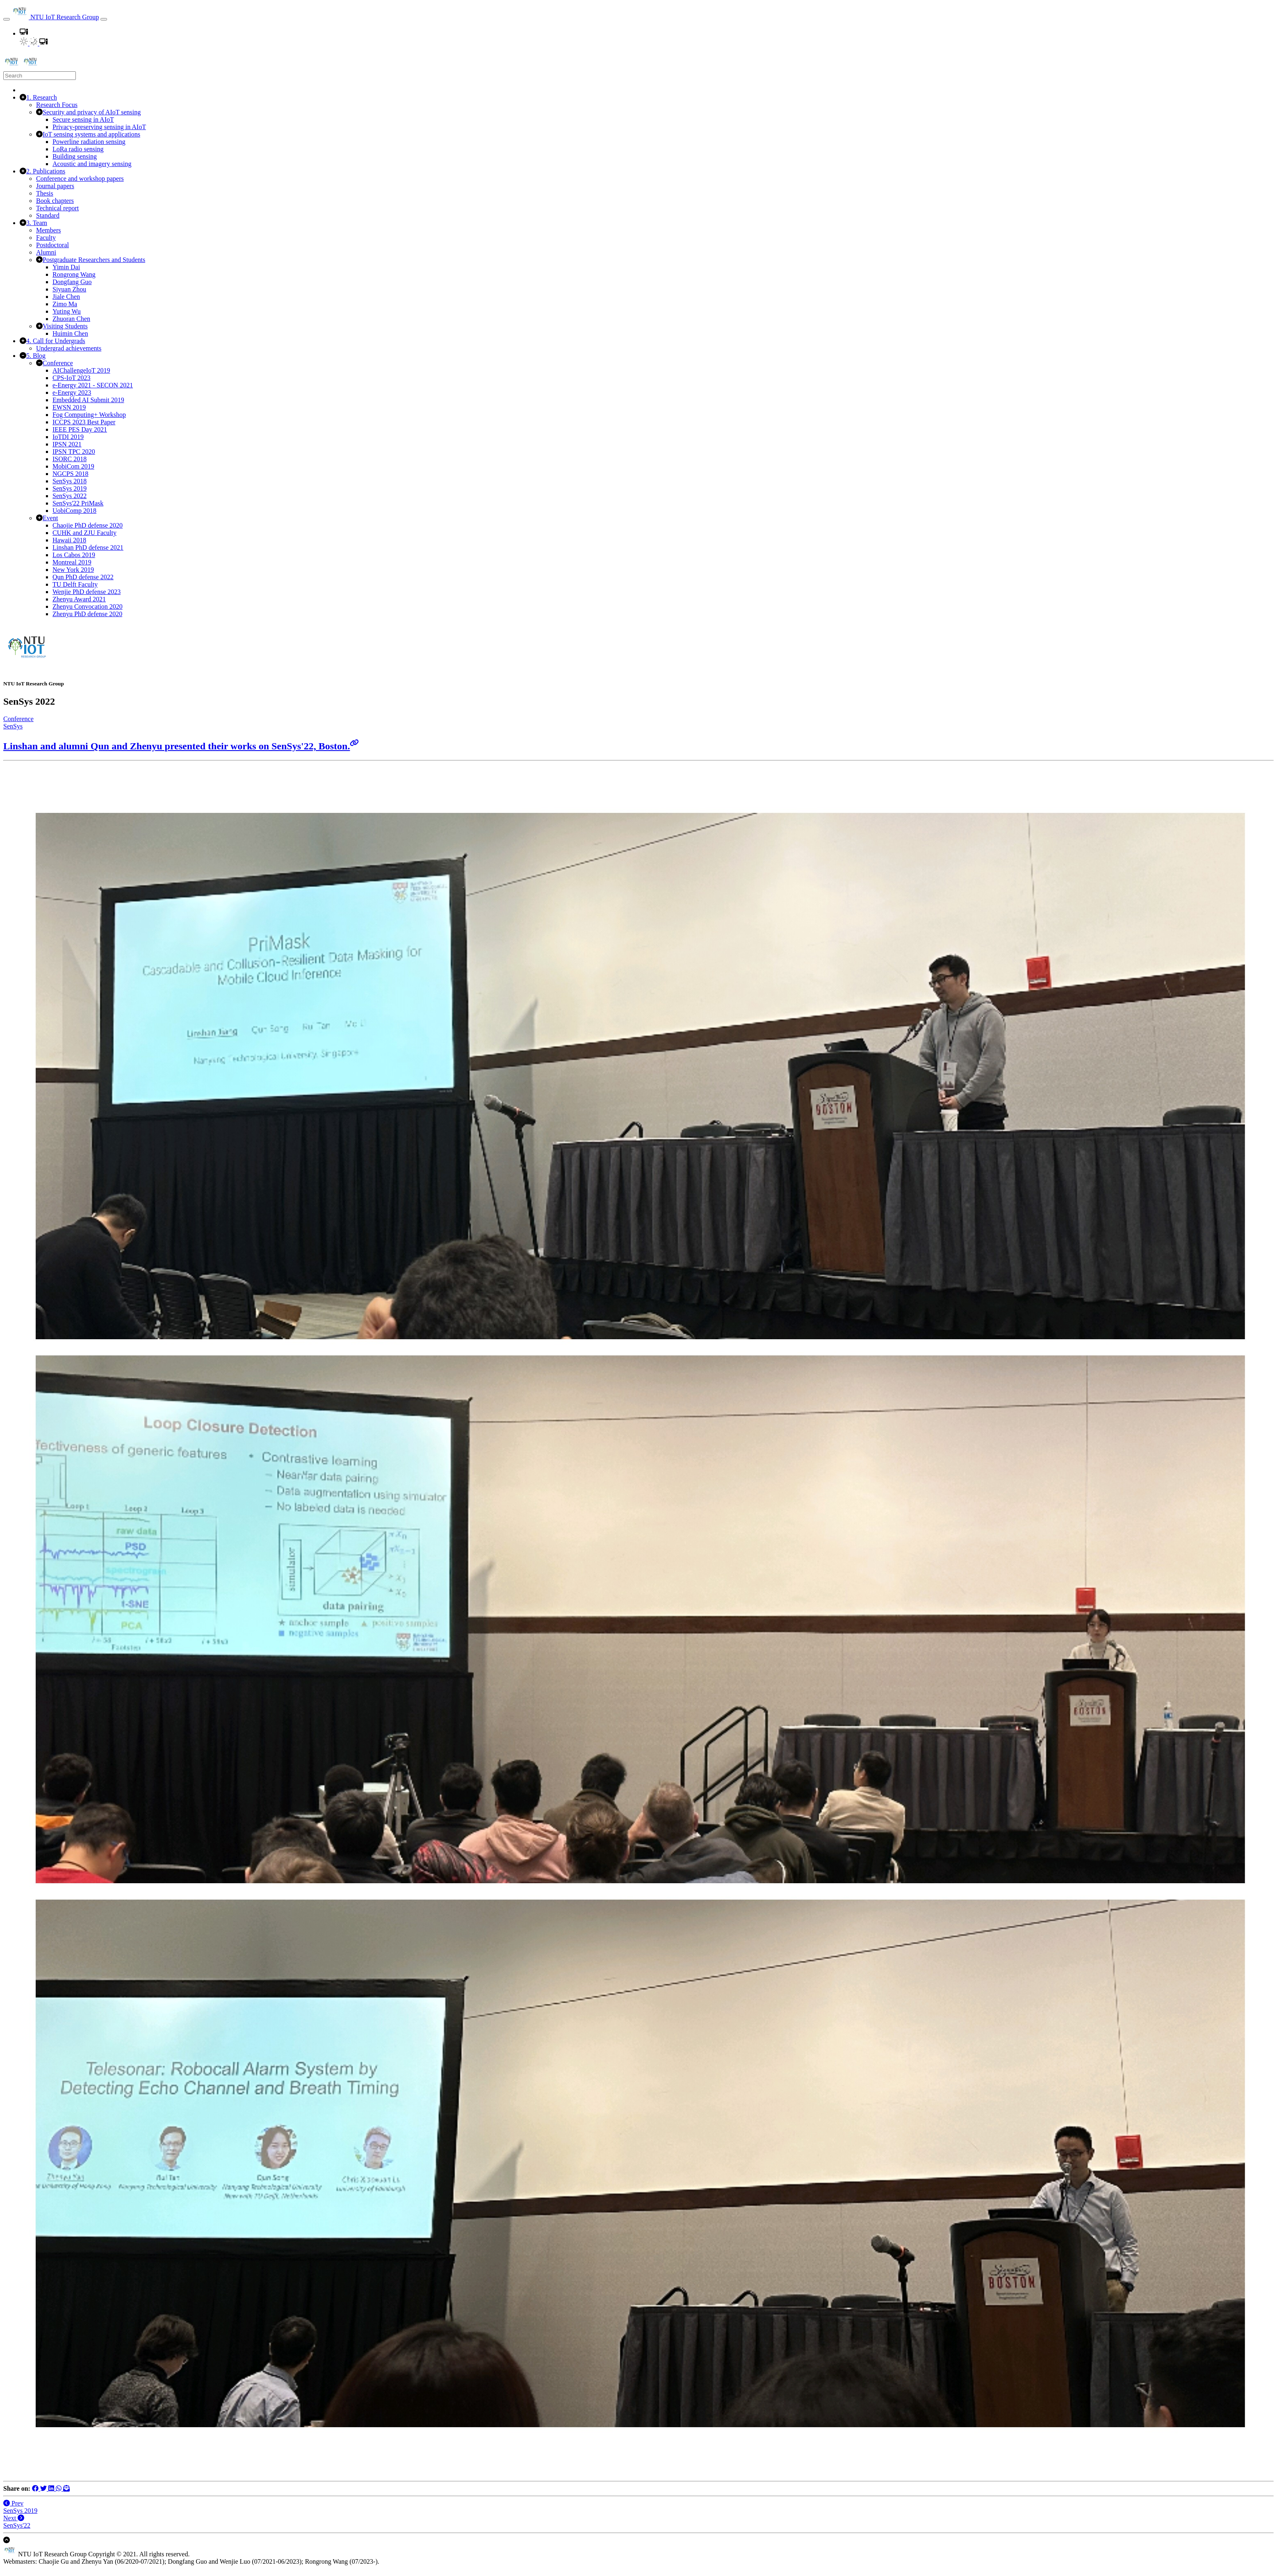  What do you see at coordinates (81, 370) in the screenshot?
I see `AIChallengeIoT 2019` at bounding box center [81, 370].